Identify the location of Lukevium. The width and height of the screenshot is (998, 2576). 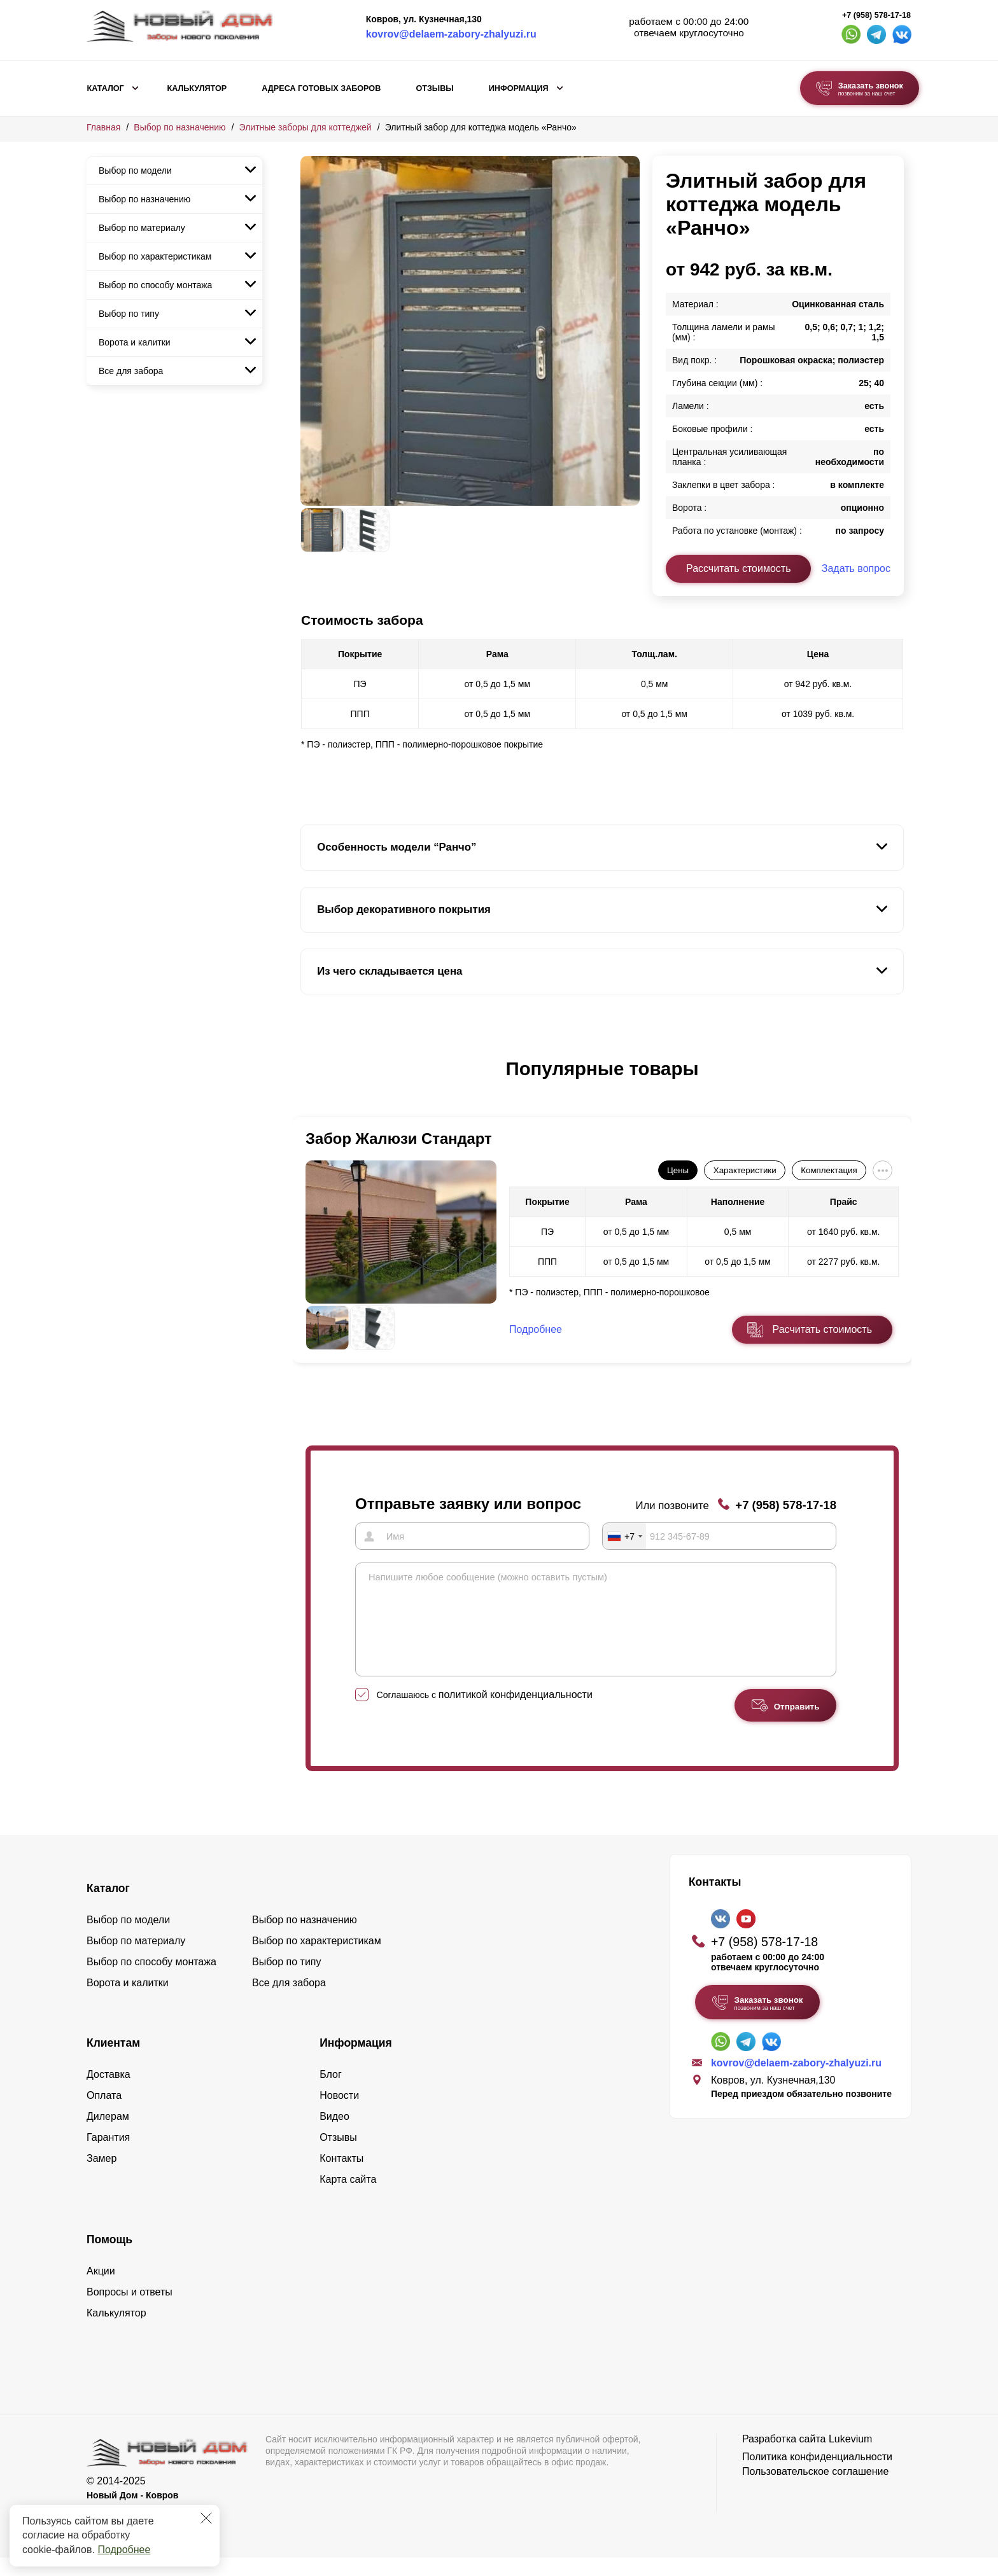
(850, 2457).